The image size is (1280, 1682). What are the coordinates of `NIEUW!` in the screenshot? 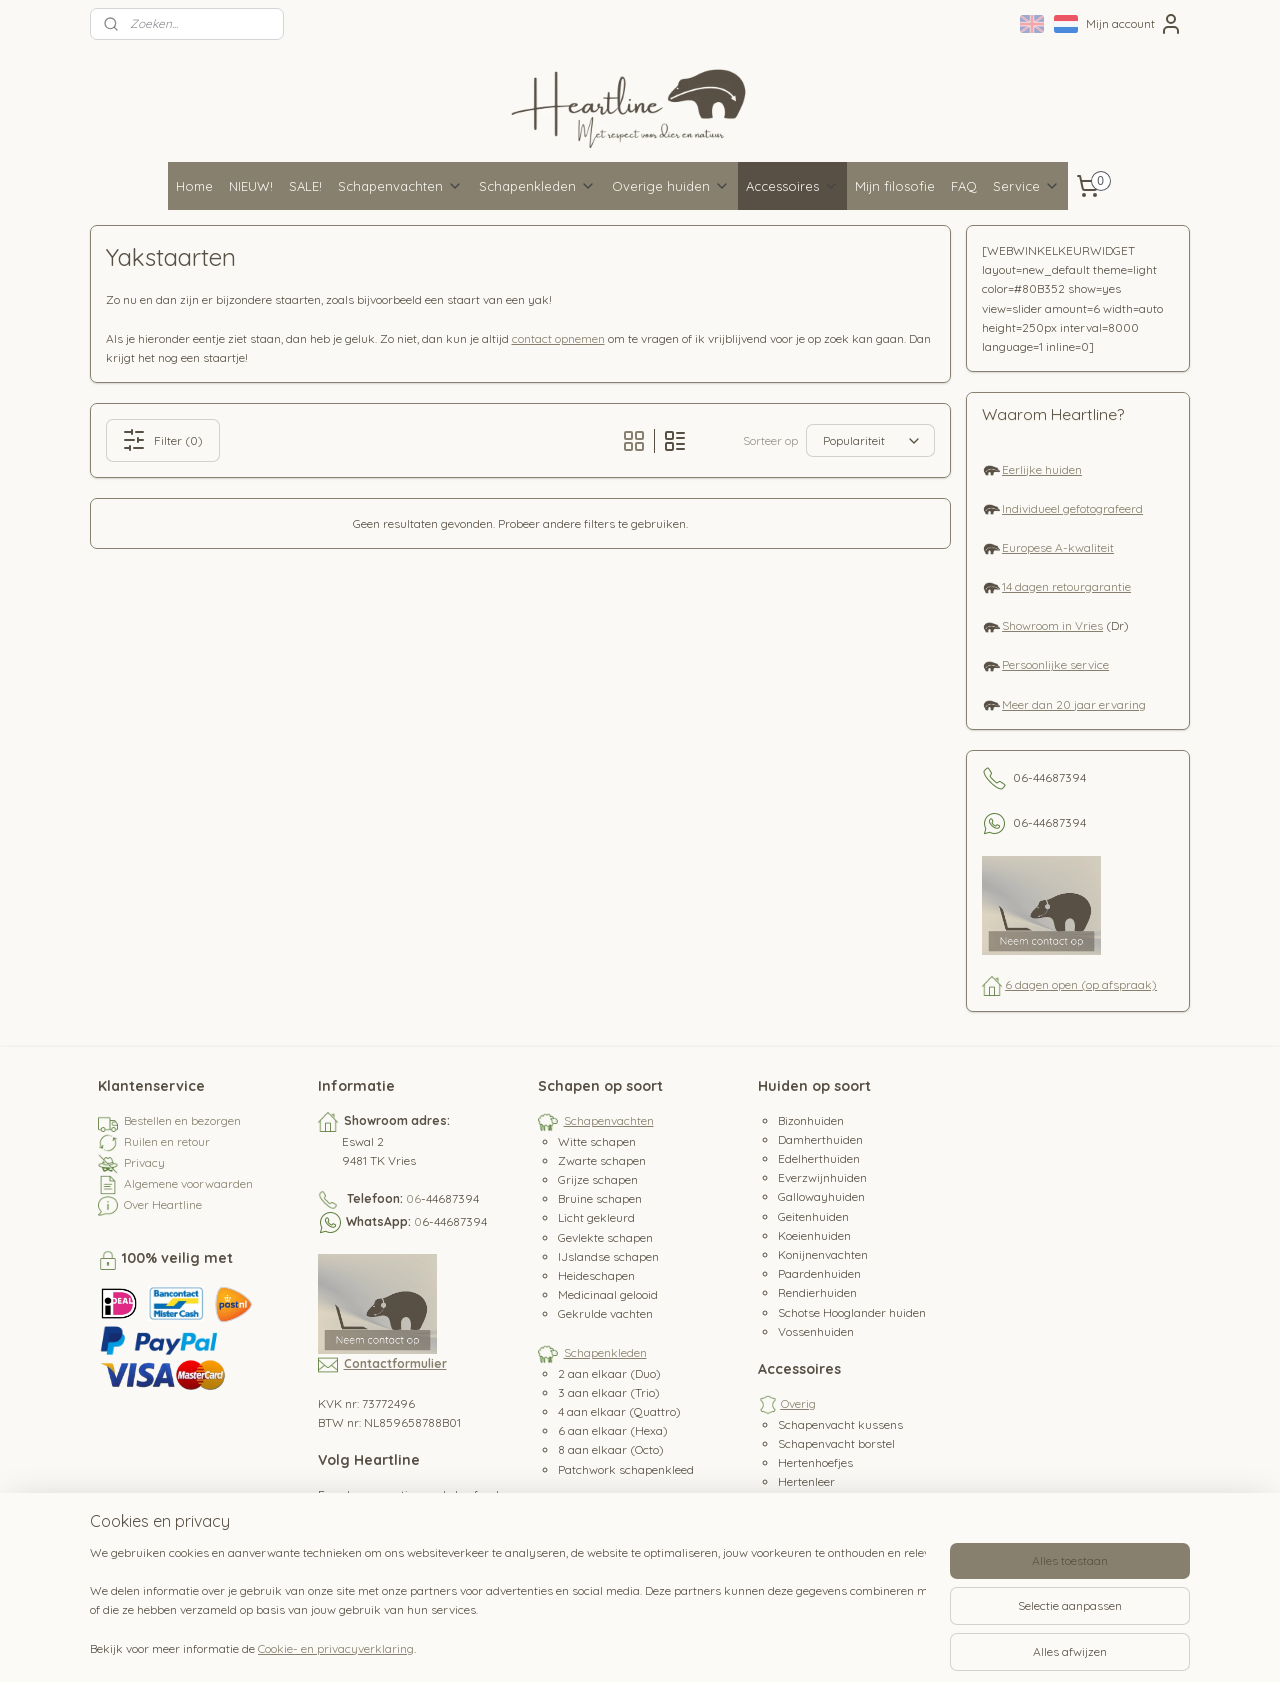 It's located at (251, 186).